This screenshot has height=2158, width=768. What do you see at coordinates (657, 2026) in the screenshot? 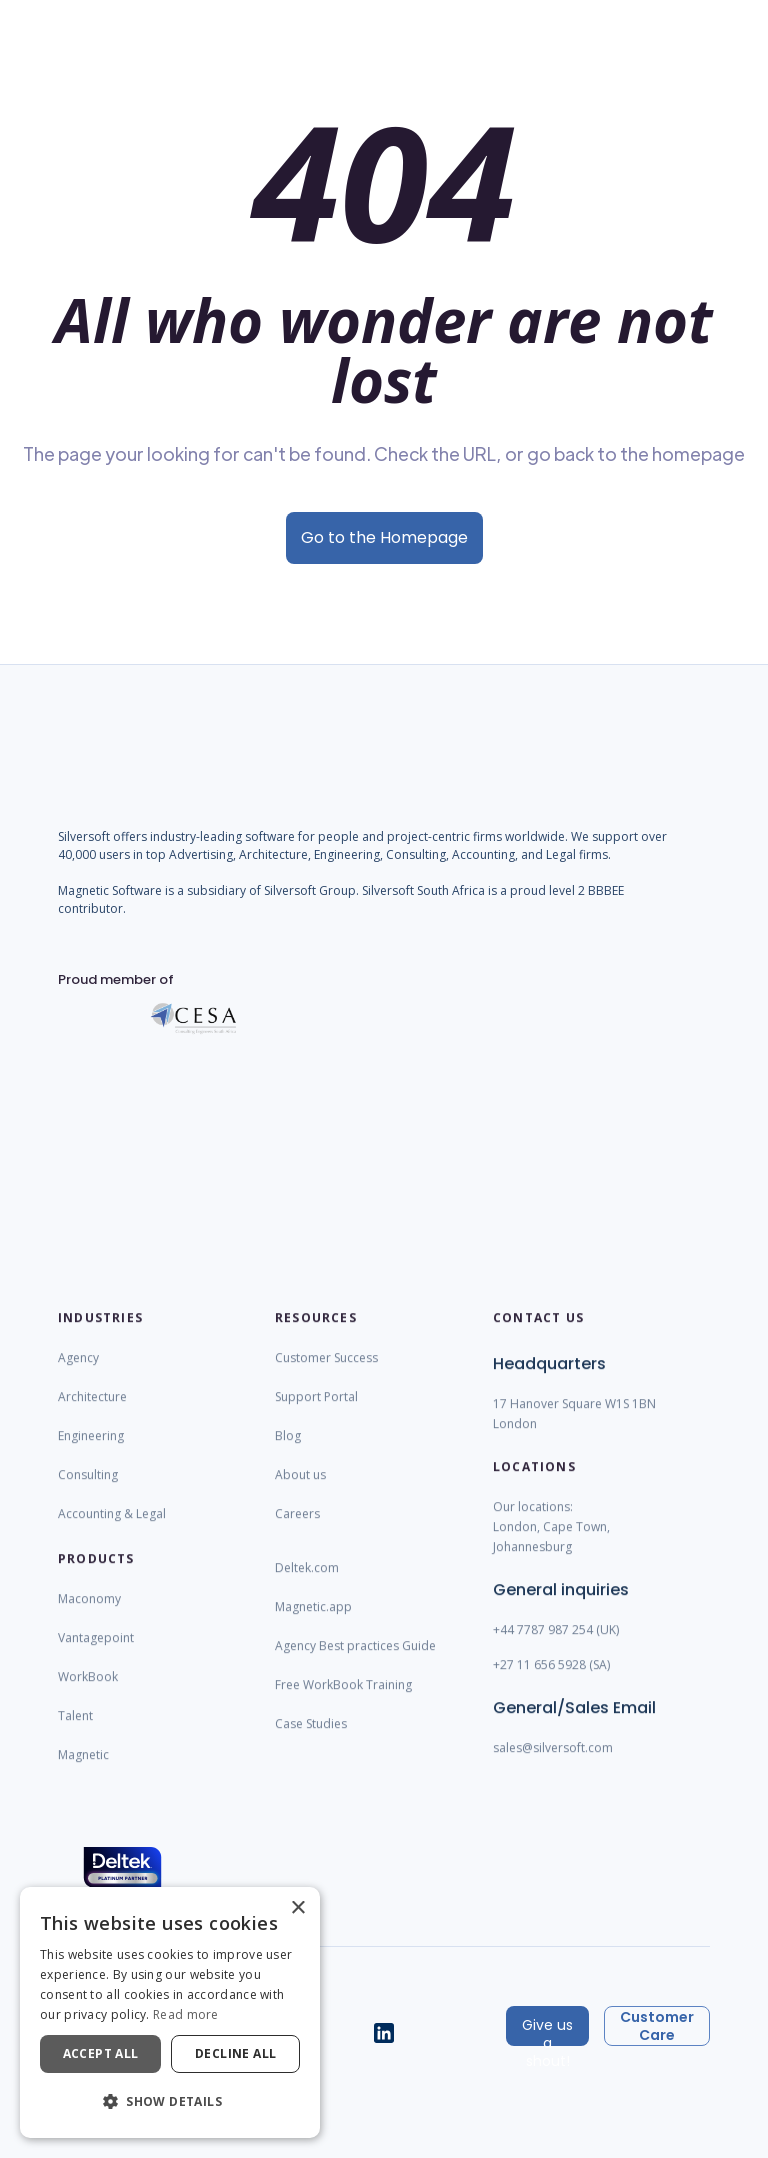
I see `Customer Care` at bounding box center [657, 2026].